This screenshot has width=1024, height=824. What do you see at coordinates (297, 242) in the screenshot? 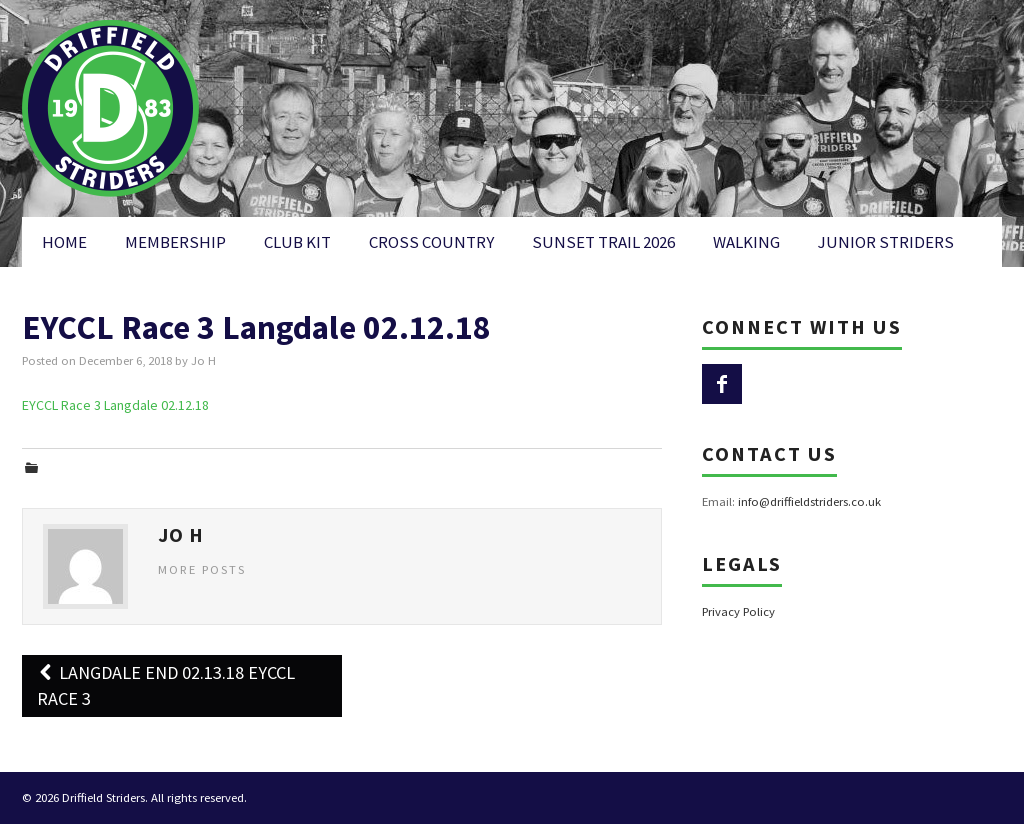
I see `Club Kit` at bounding box center [297, 242].